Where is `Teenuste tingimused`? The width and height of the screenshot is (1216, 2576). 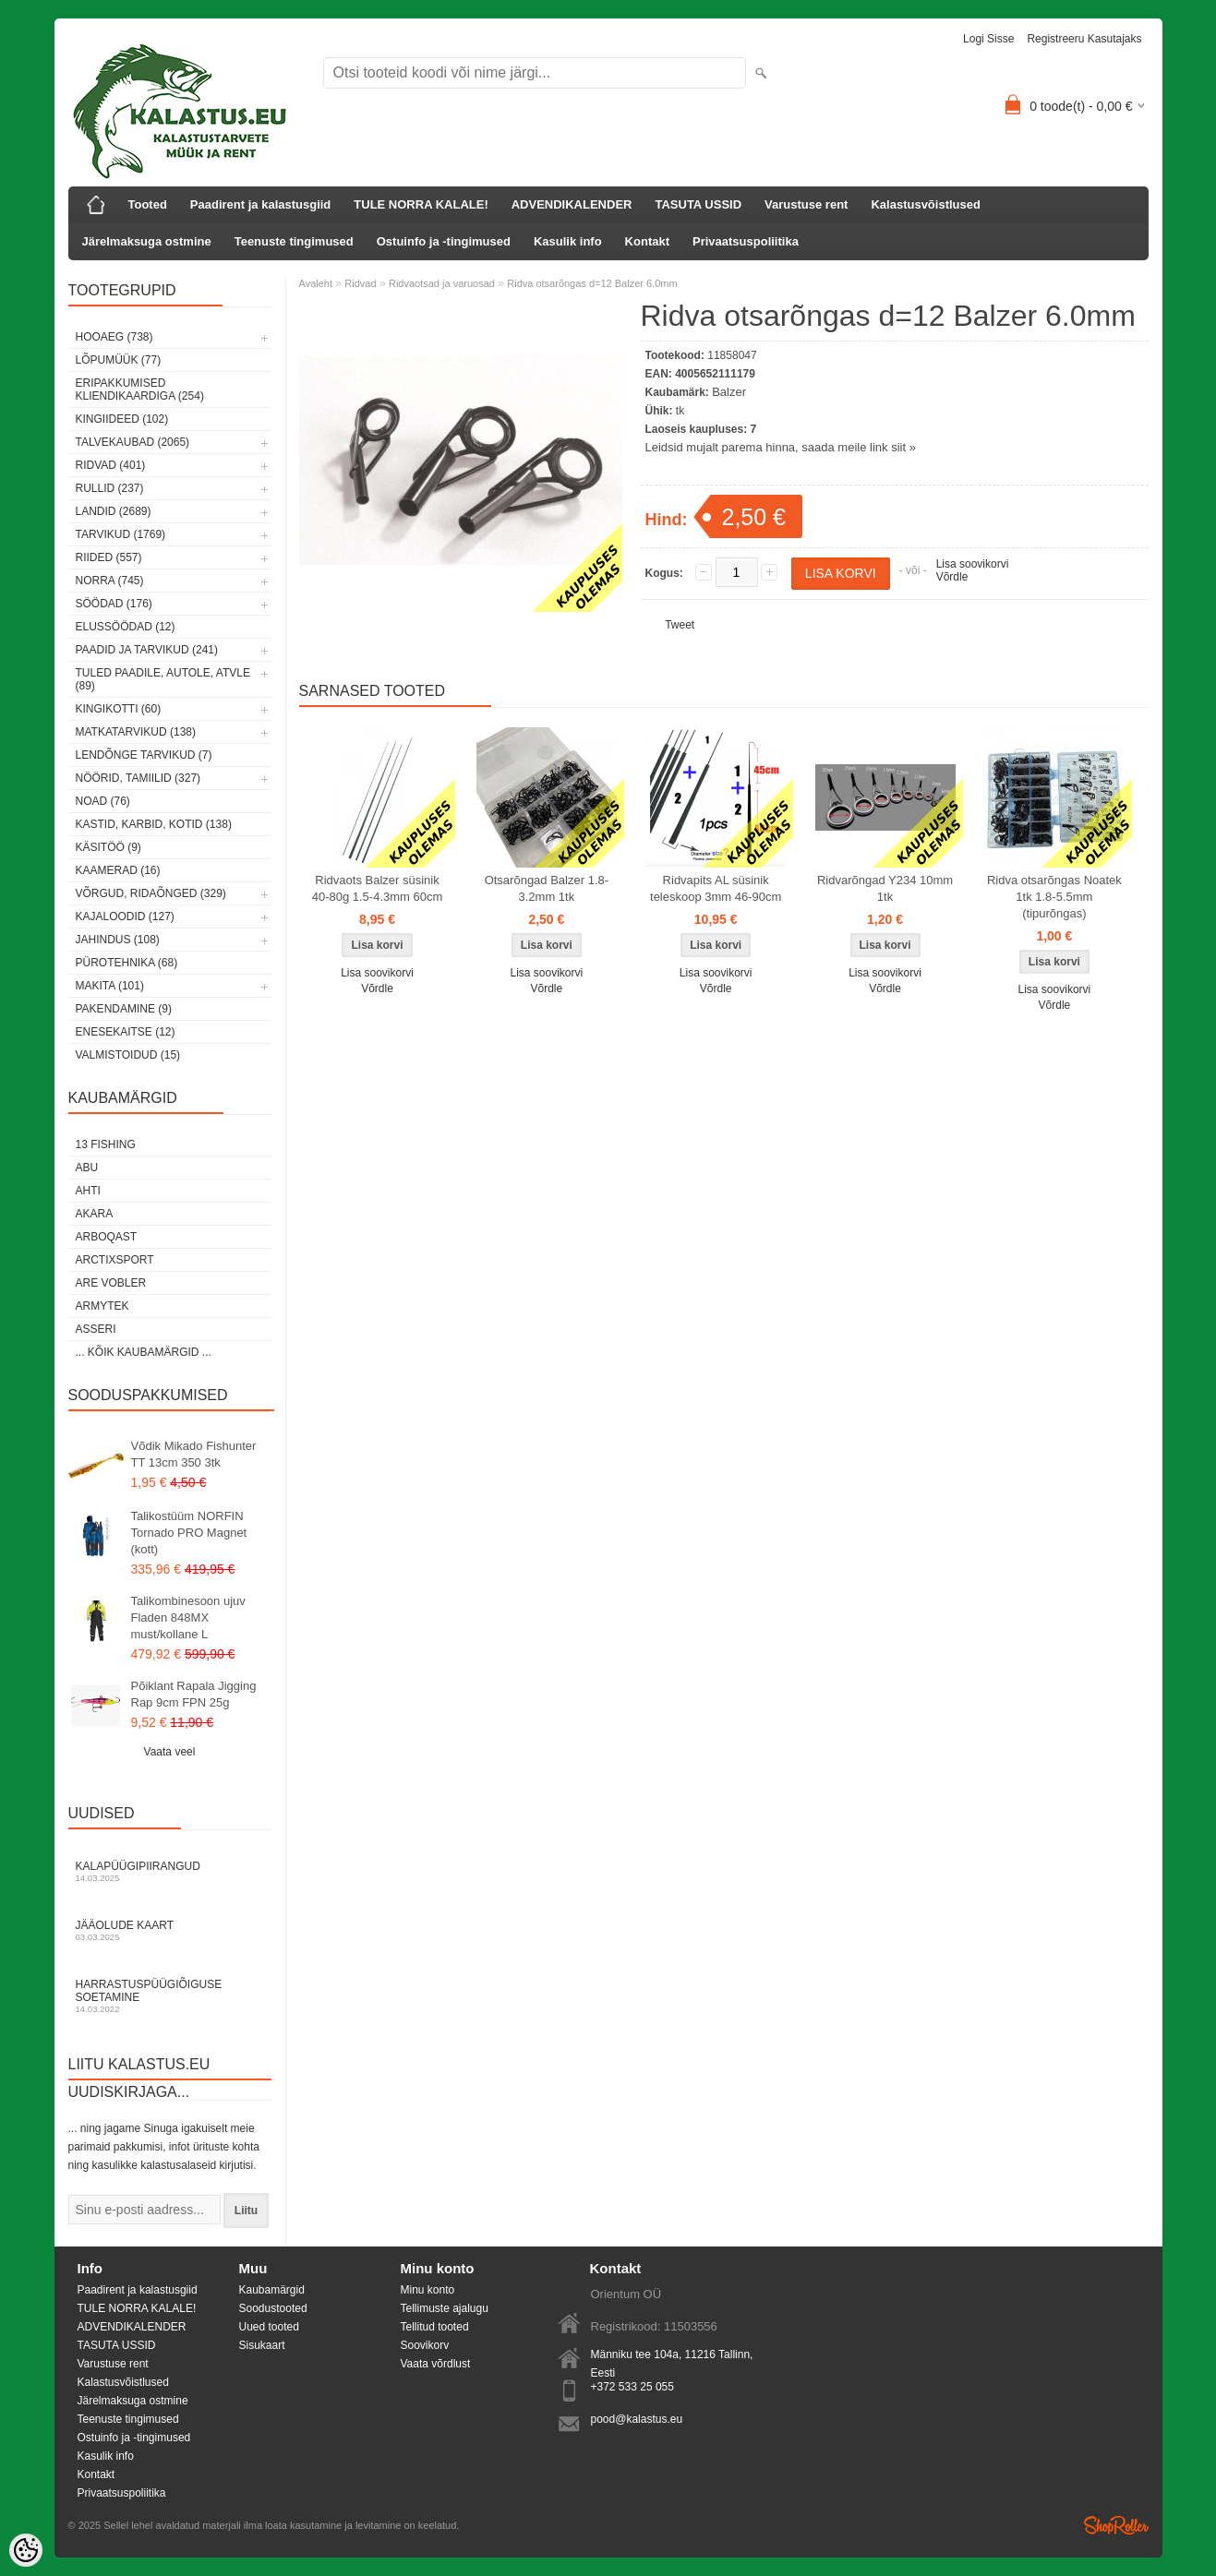
Teenuste tingimused is located at coordinates (294, 241).